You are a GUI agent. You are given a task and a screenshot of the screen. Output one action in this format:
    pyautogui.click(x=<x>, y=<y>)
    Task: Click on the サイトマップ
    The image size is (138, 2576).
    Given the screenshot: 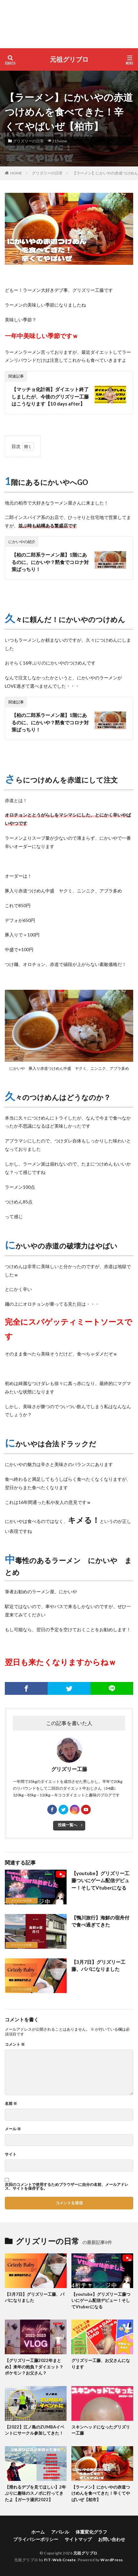 What is the action you would take?
    pyautogui.click(x=78, y=2539)
    